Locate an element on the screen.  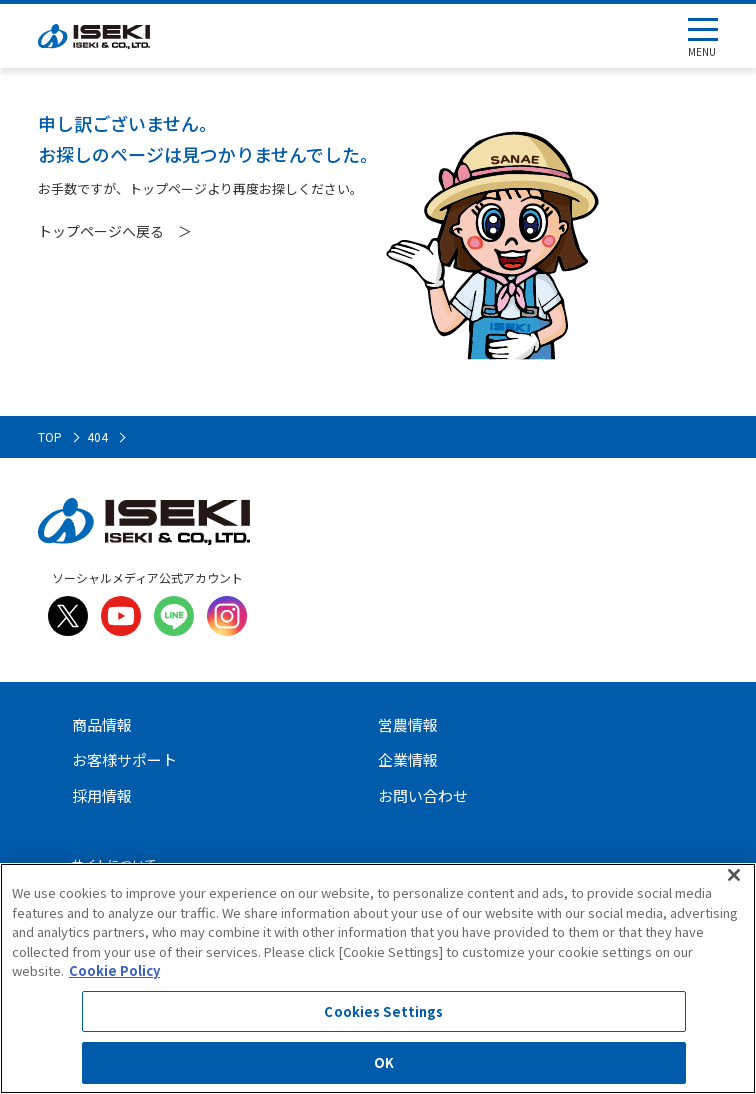
お問い合わせ is located at coordinates (423, 795).